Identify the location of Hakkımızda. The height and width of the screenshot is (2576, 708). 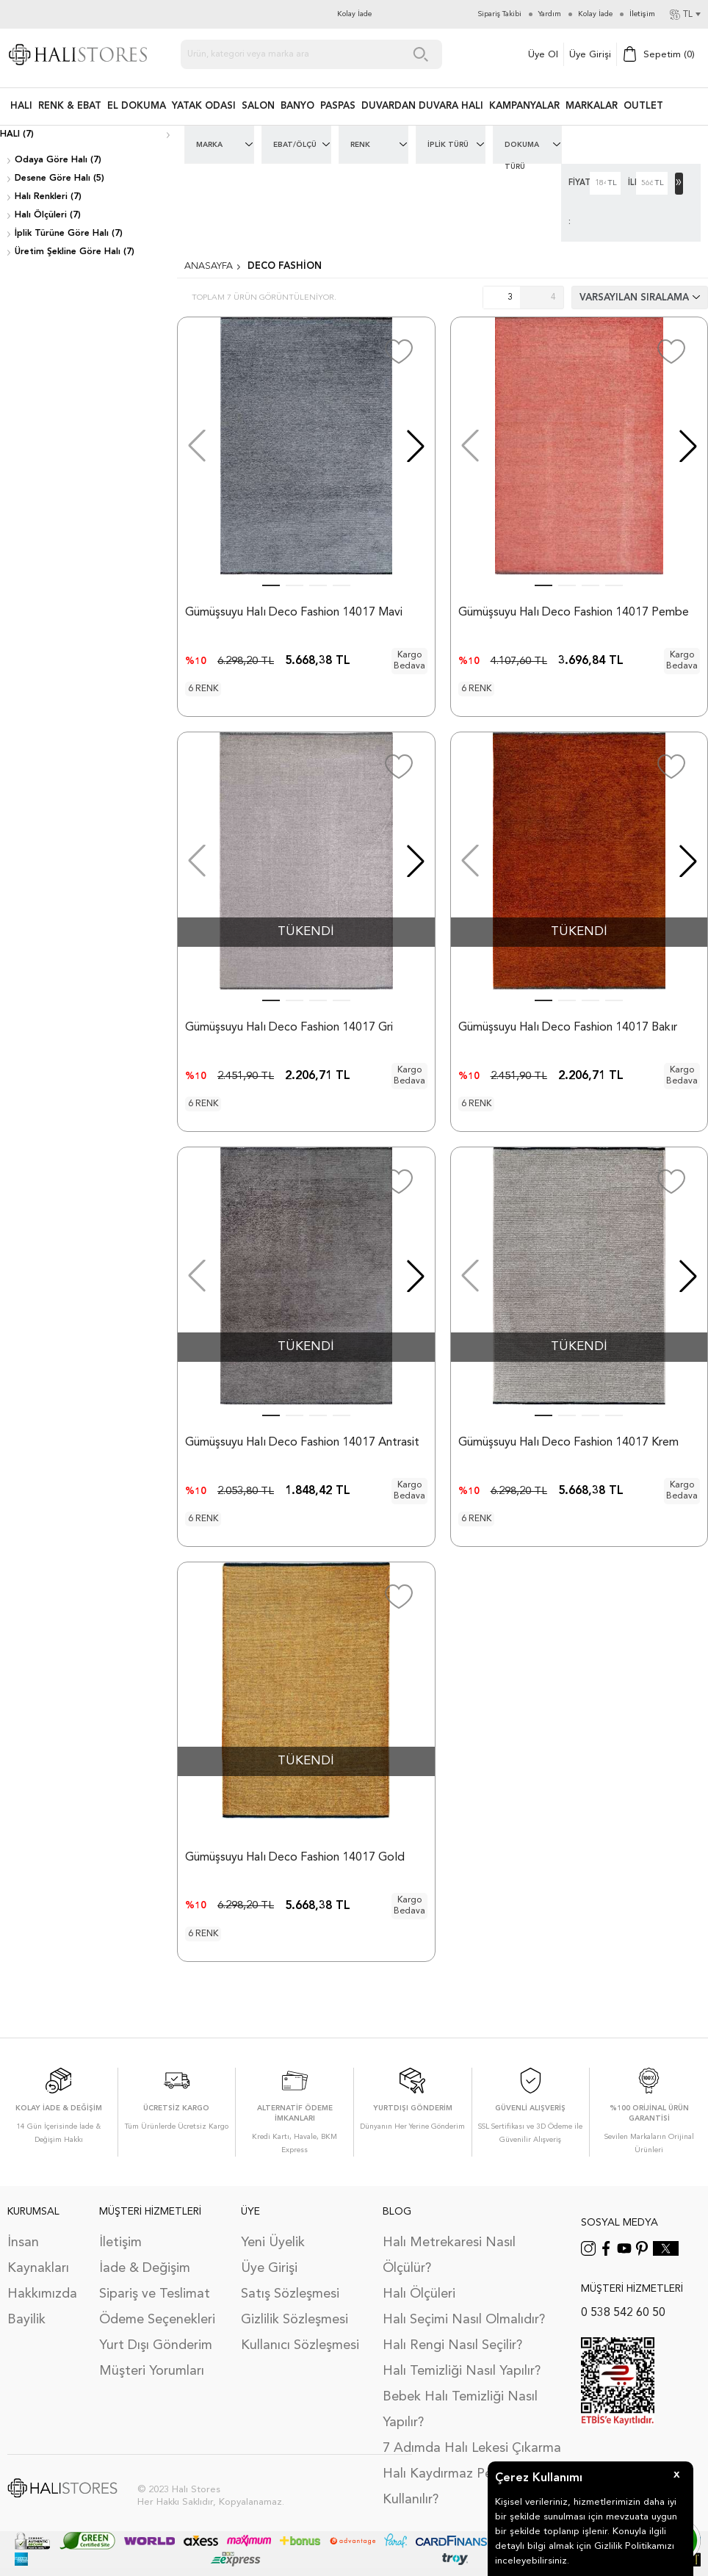
(42, 2294).